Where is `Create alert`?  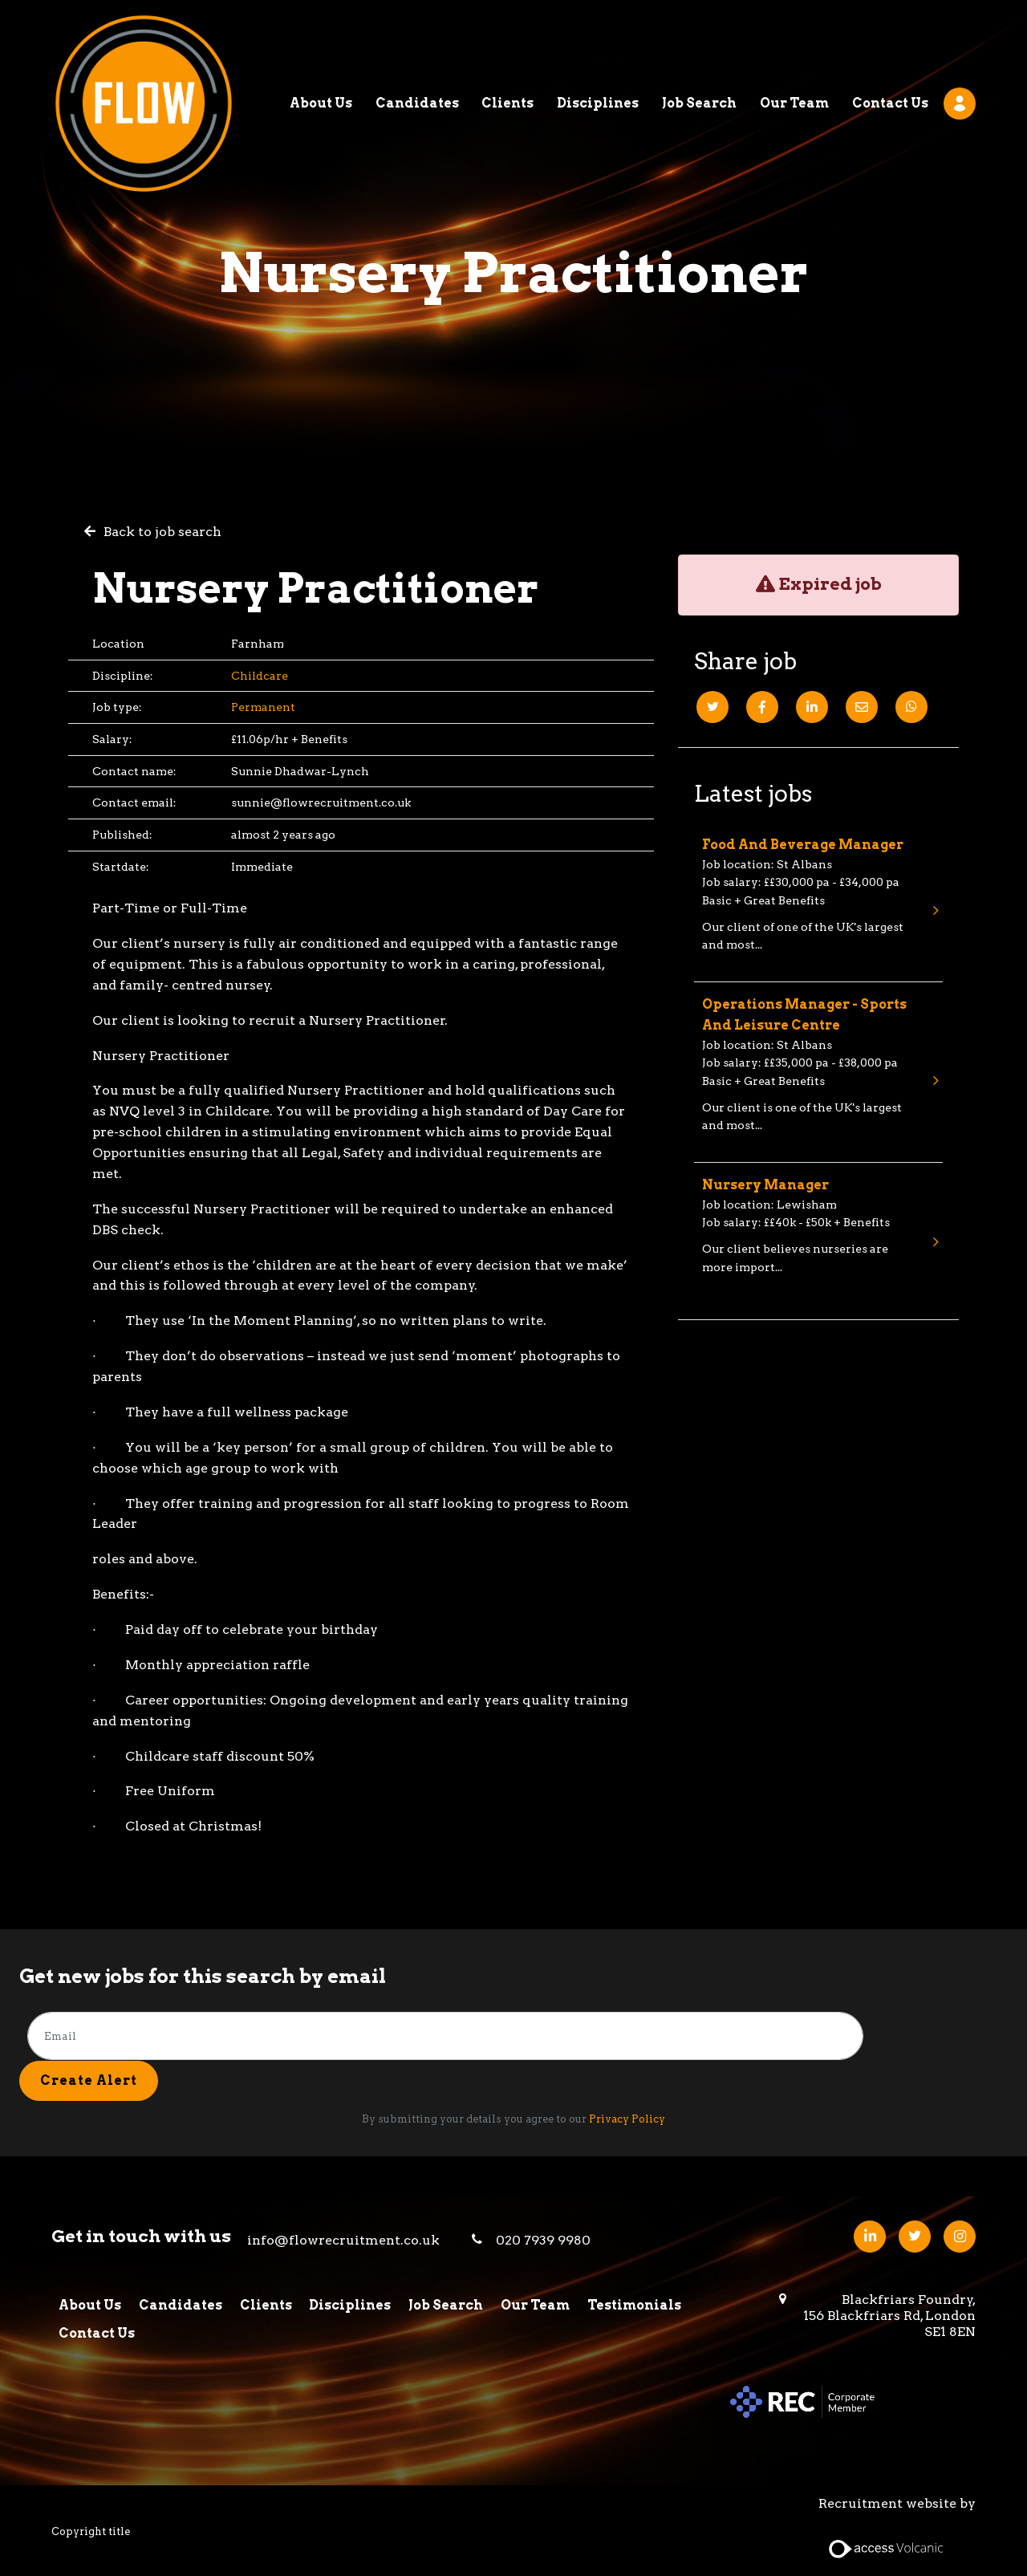
Create alert is located at coordinates (88, 2079).